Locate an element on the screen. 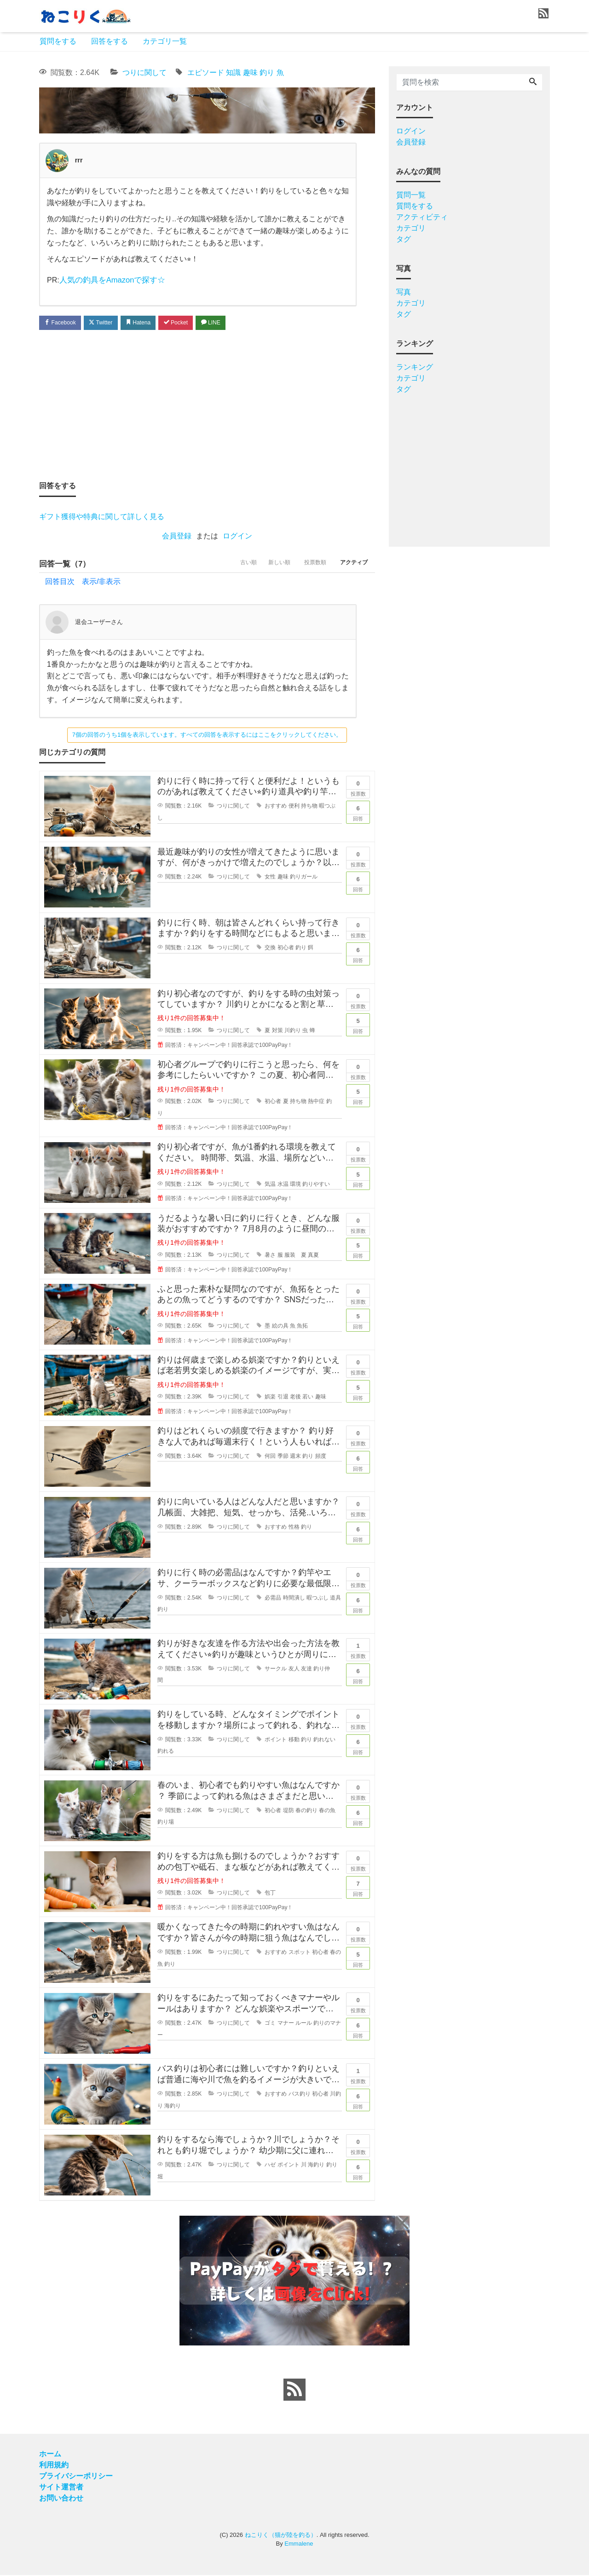 The image size is (589, 2576). 移動 is located at coordinates (294, 1741).